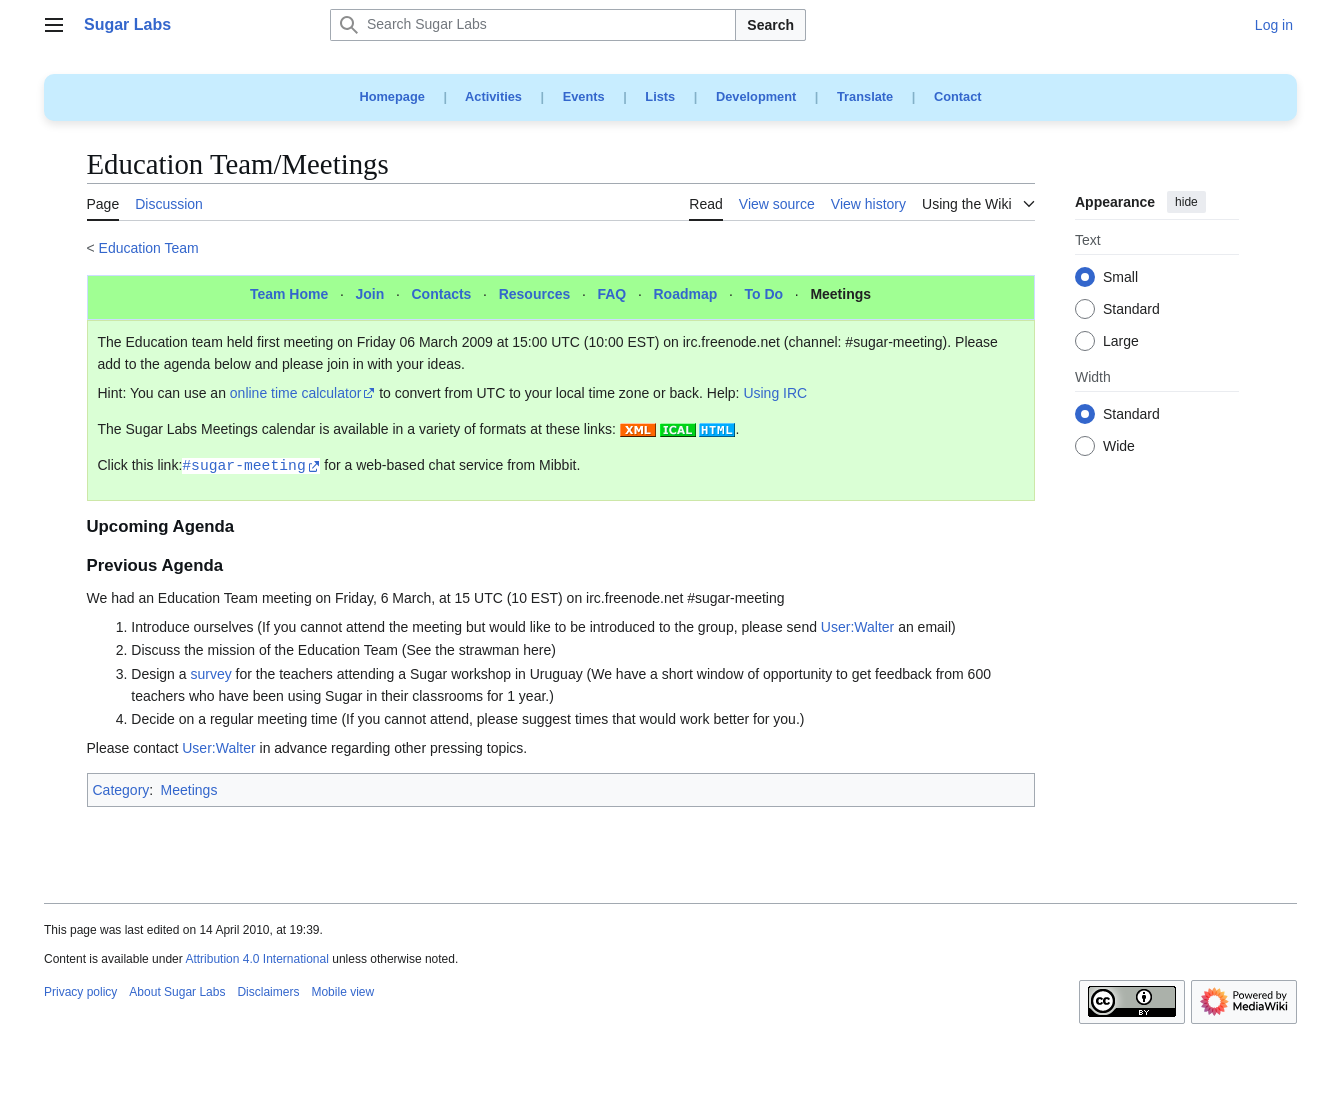 This screenshot has height=1113, width=1341. Describe the element at coordinates (865, 96) in the screenshot. I see `Translate` at that location.